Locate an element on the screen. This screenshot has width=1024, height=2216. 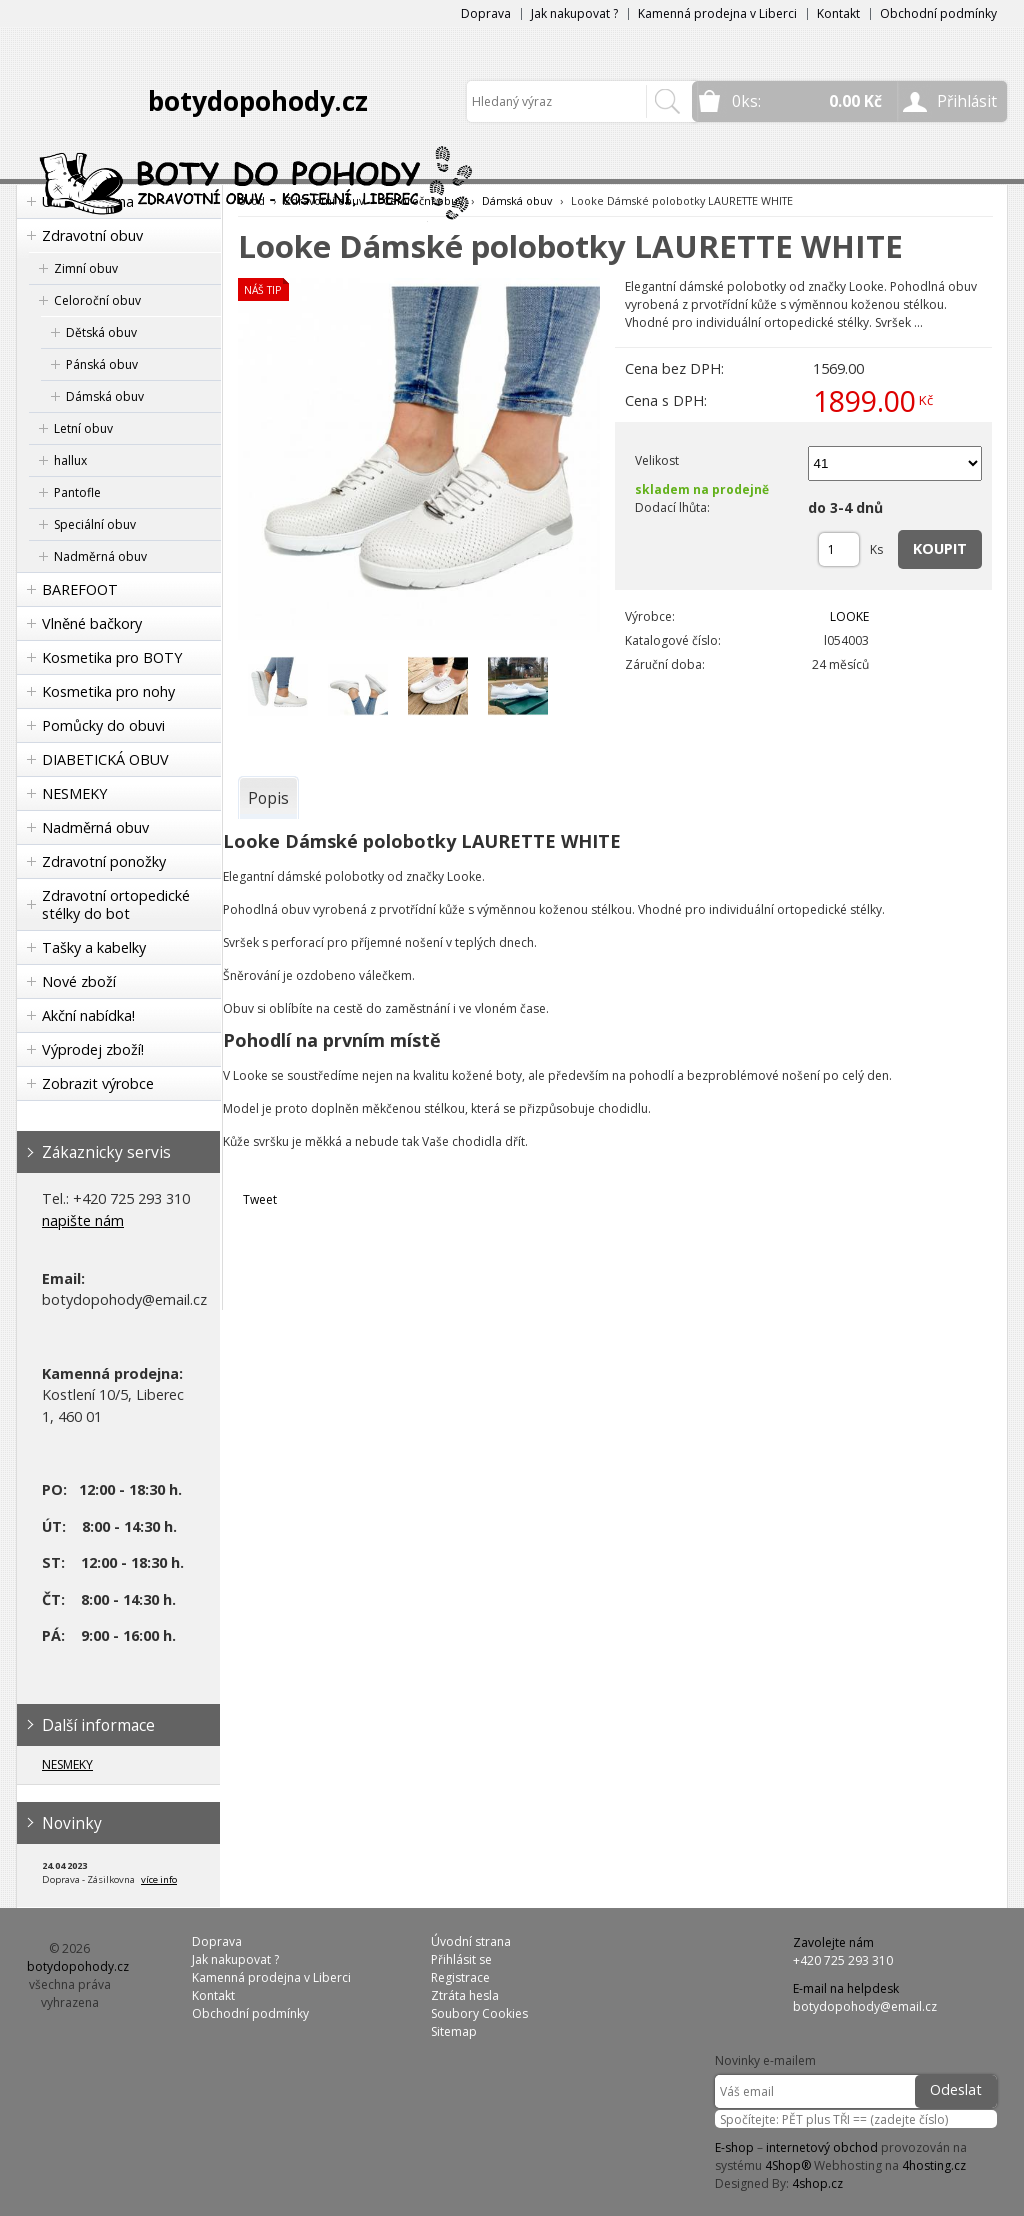
Výprodej zboží! is located at coordinates (93, 1049).